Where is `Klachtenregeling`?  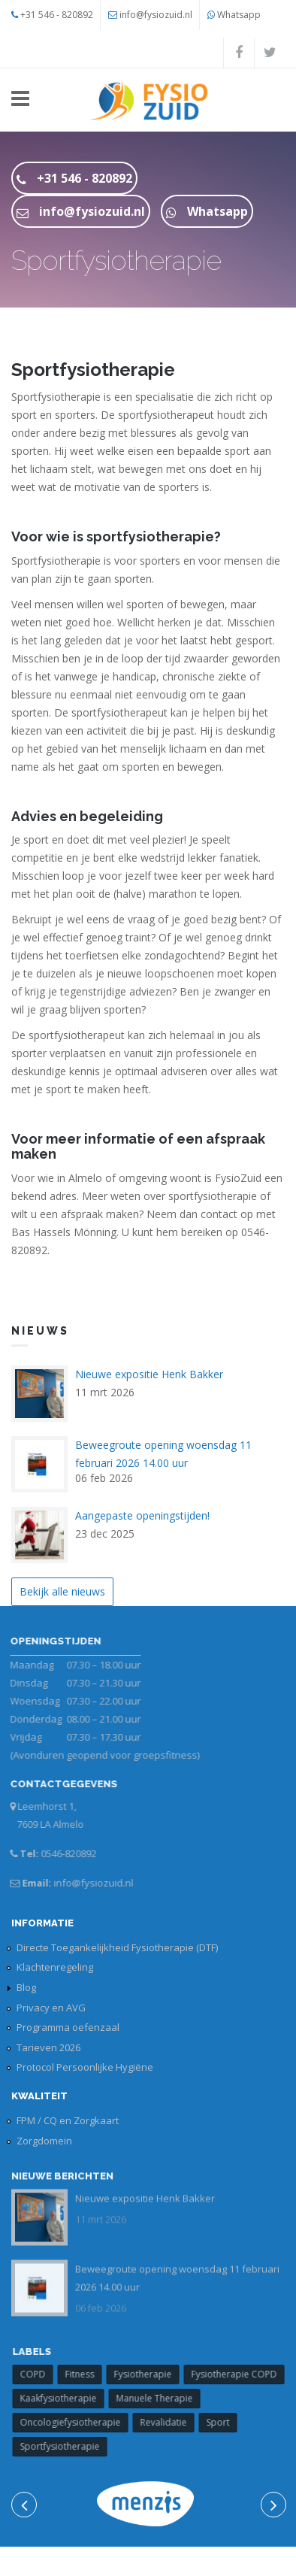
Klachtenregeling is located at coordinates (55, 1967).